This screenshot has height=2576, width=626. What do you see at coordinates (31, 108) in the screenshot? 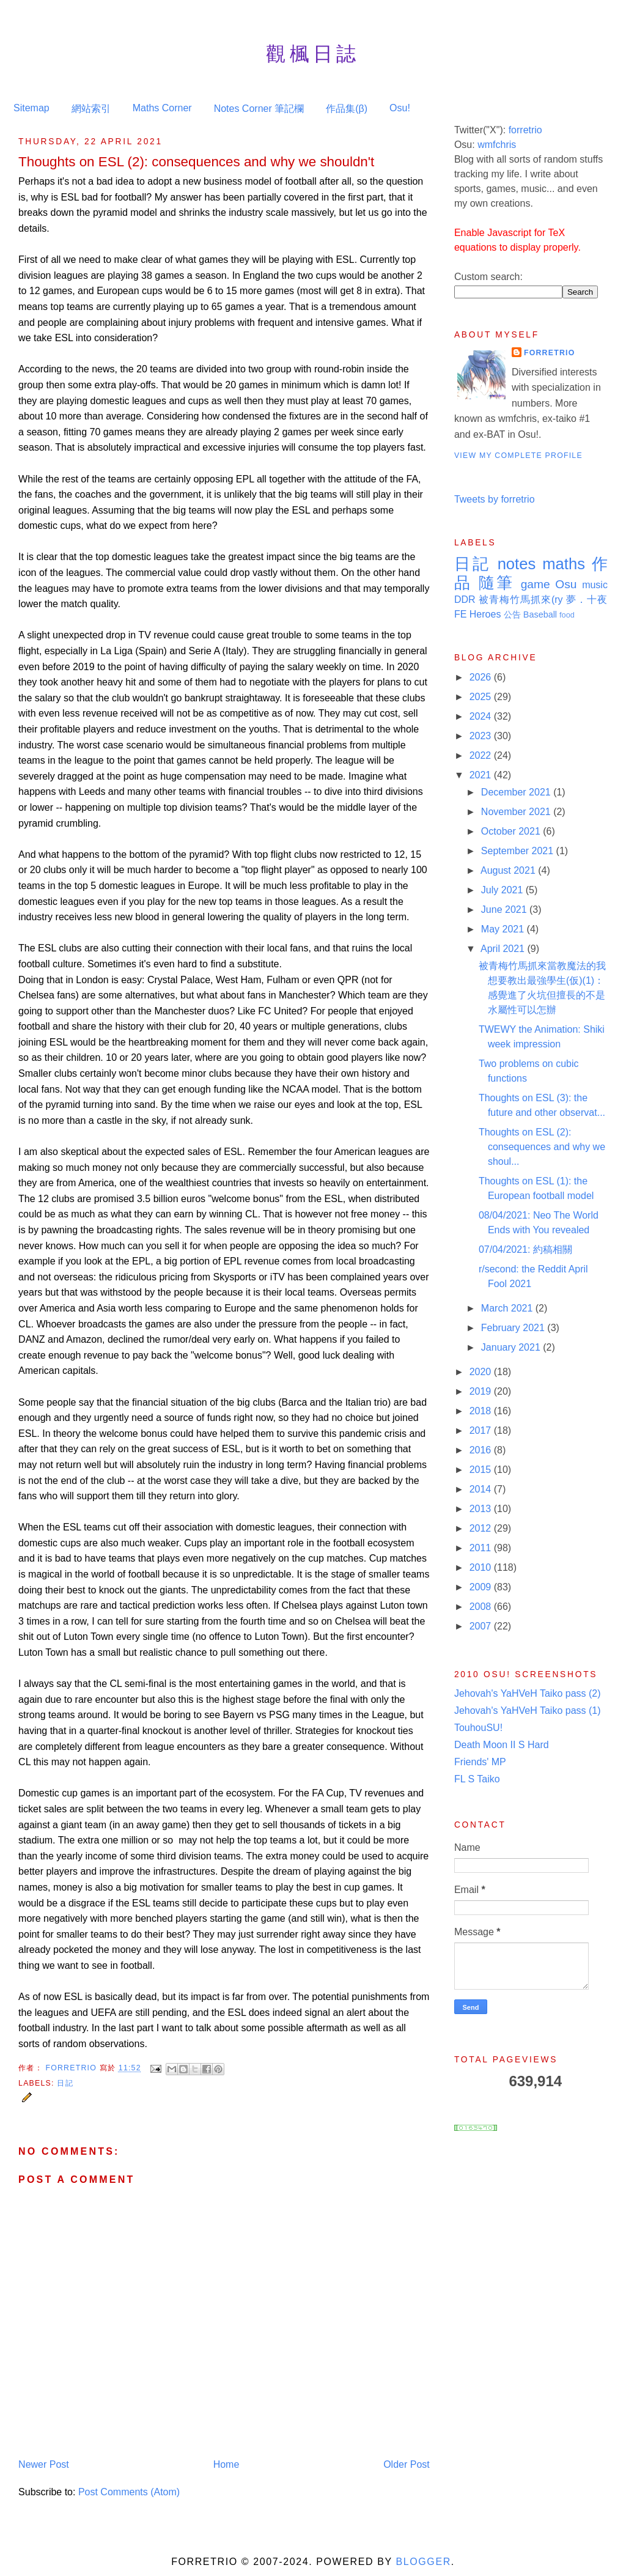
I see `Sitemap` at bounding box center [31, 108].